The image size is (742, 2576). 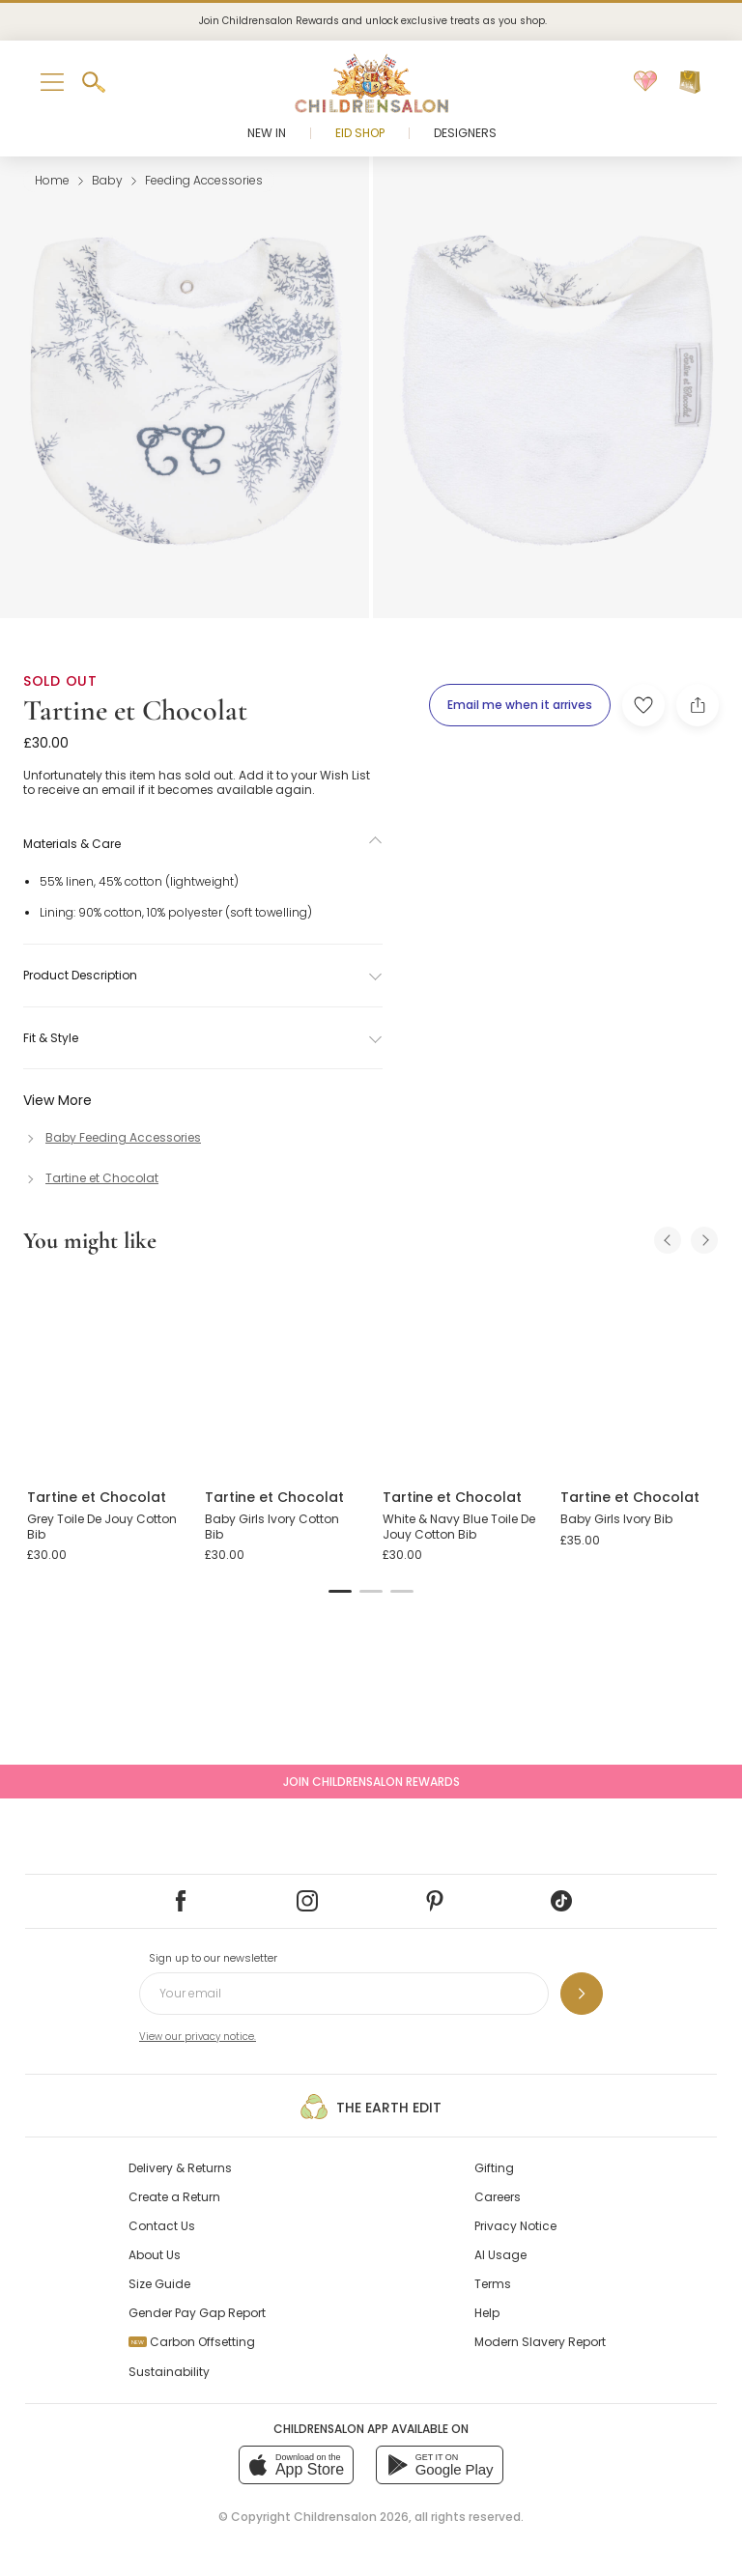 What do you see at coordinates (370, 2106) in the screenshot?
I see `The Earth Edit` at bounding box center [370, 2106].